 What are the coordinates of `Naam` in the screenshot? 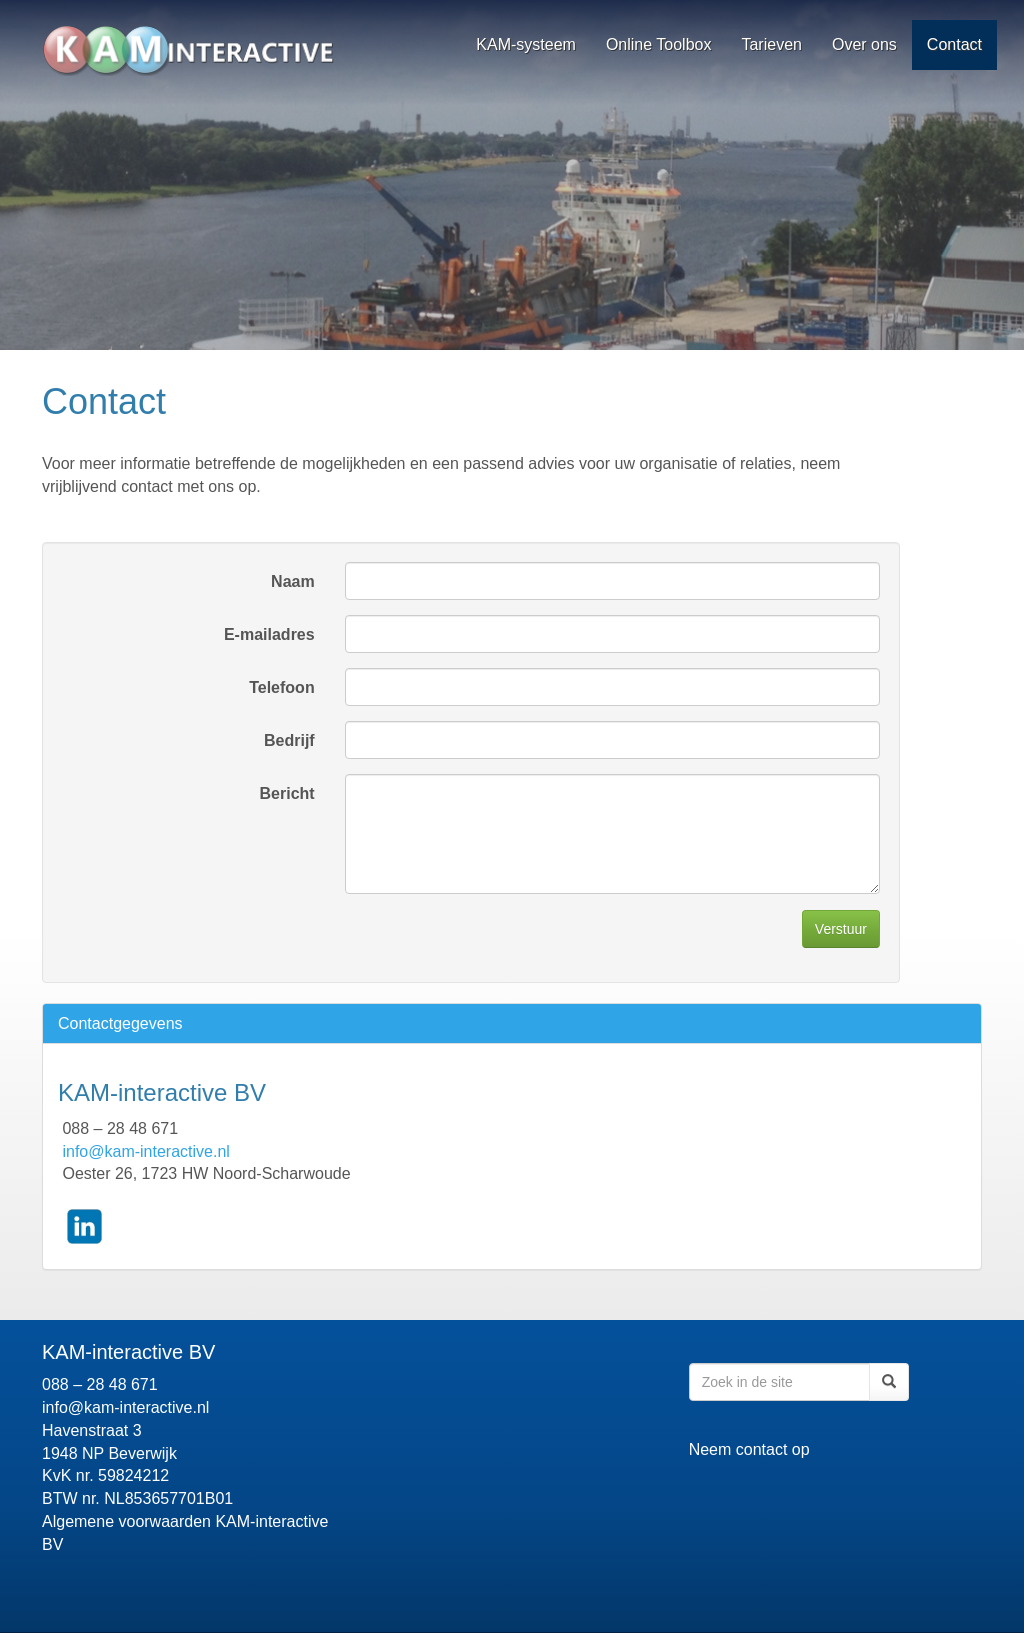 It's located at (293, 581).